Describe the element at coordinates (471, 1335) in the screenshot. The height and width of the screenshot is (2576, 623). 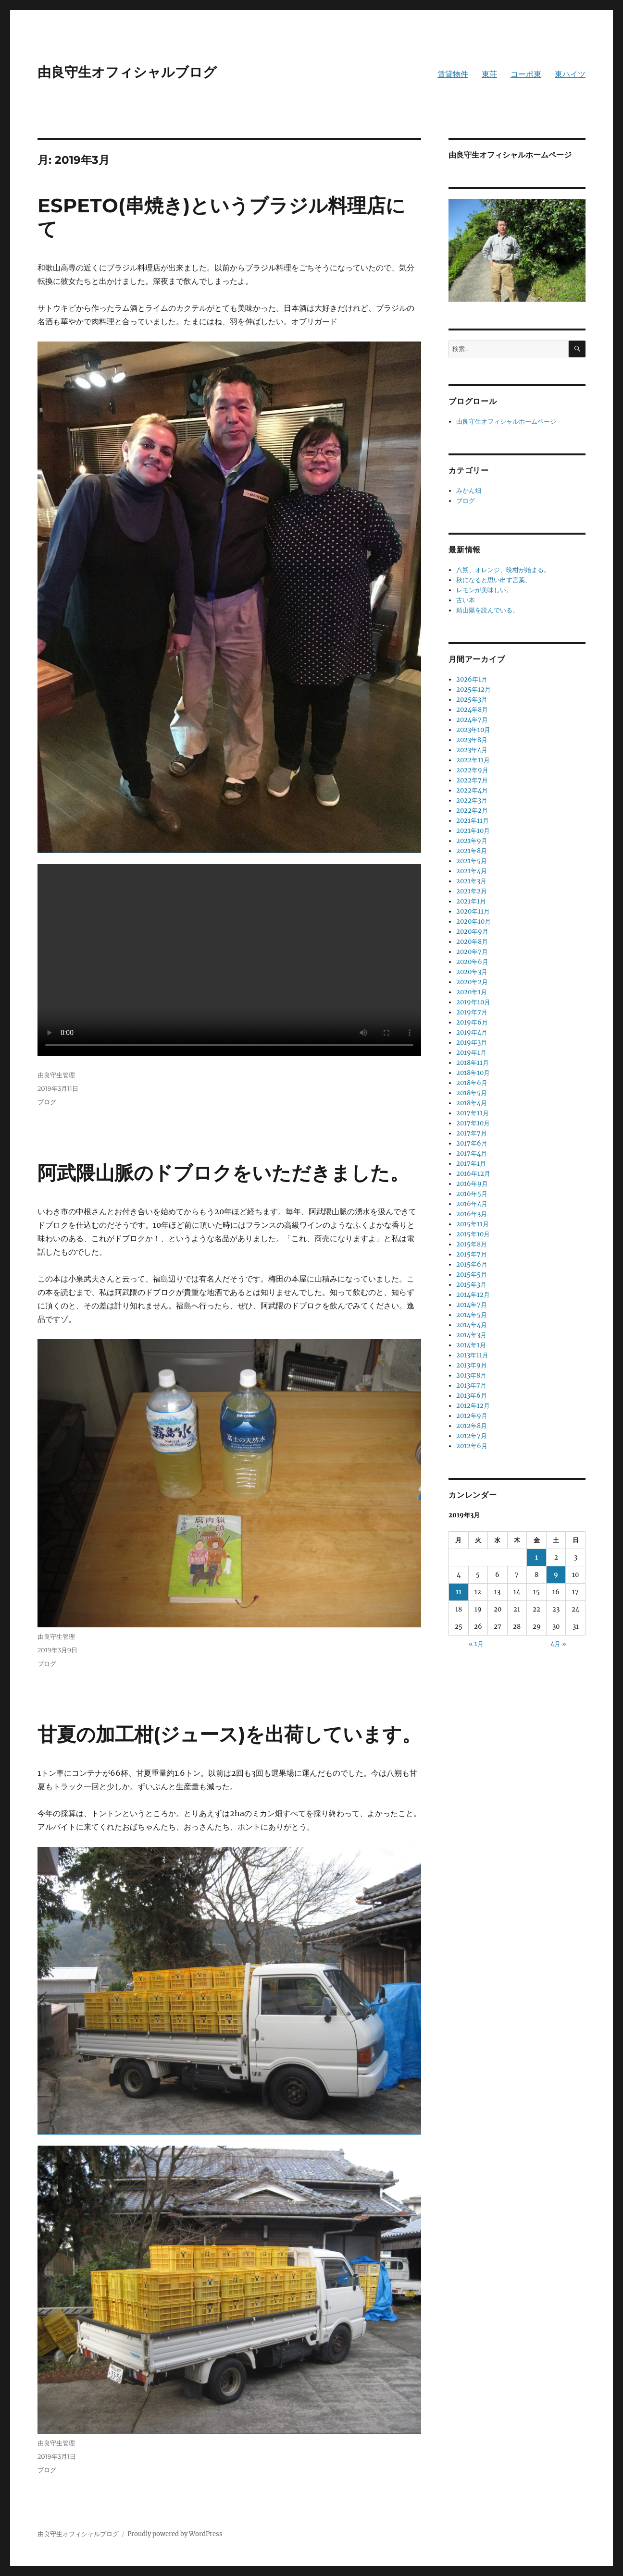
I see `2014年3月` at that location.